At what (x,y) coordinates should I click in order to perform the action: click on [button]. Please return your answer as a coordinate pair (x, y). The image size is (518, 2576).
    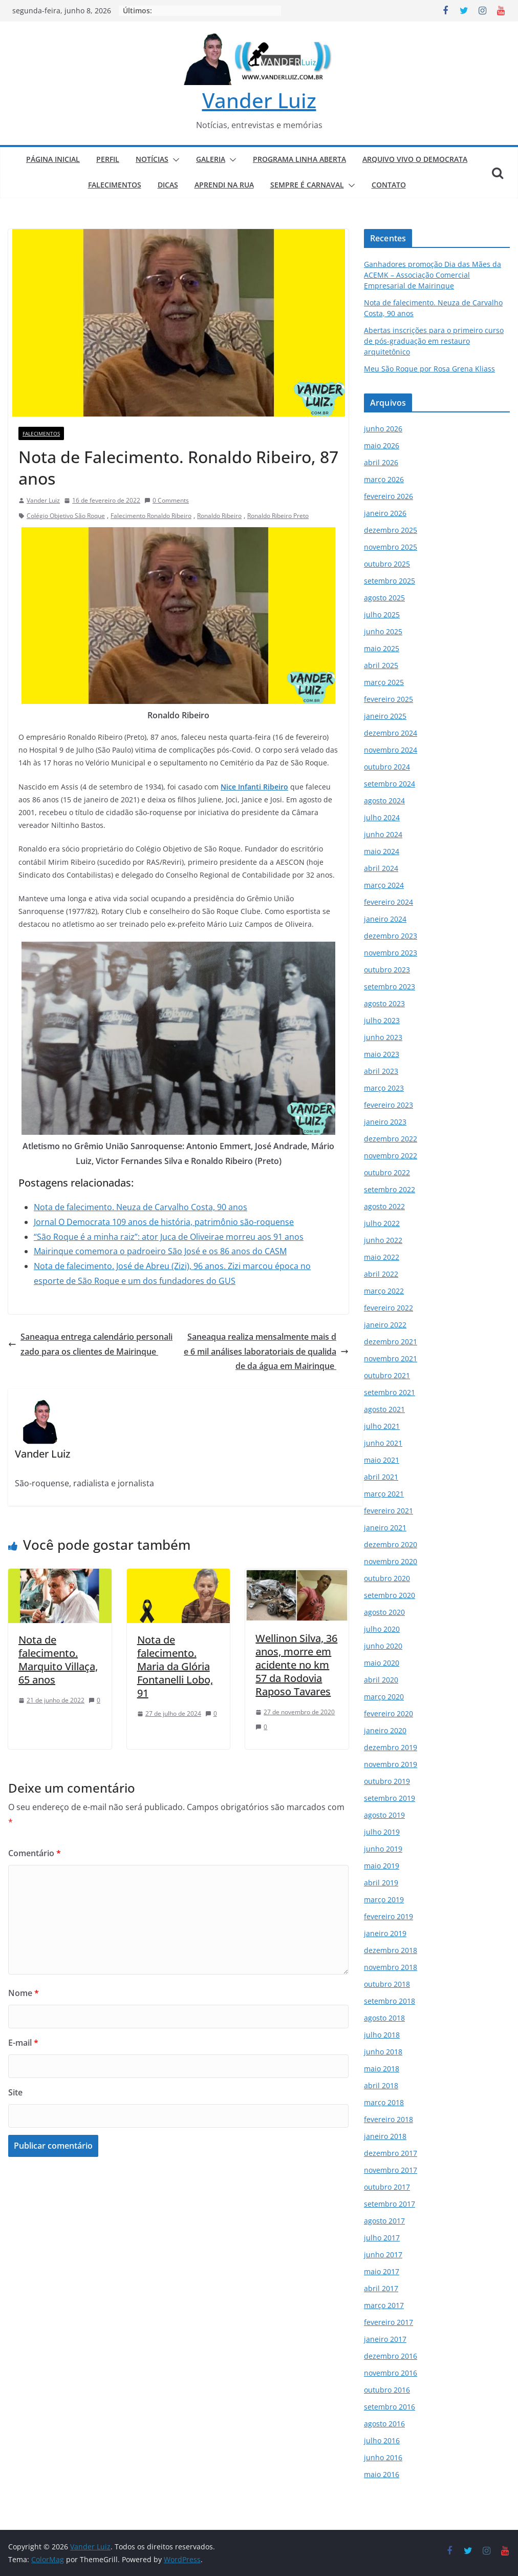
    Looking at the image, I should click on (174, 160).